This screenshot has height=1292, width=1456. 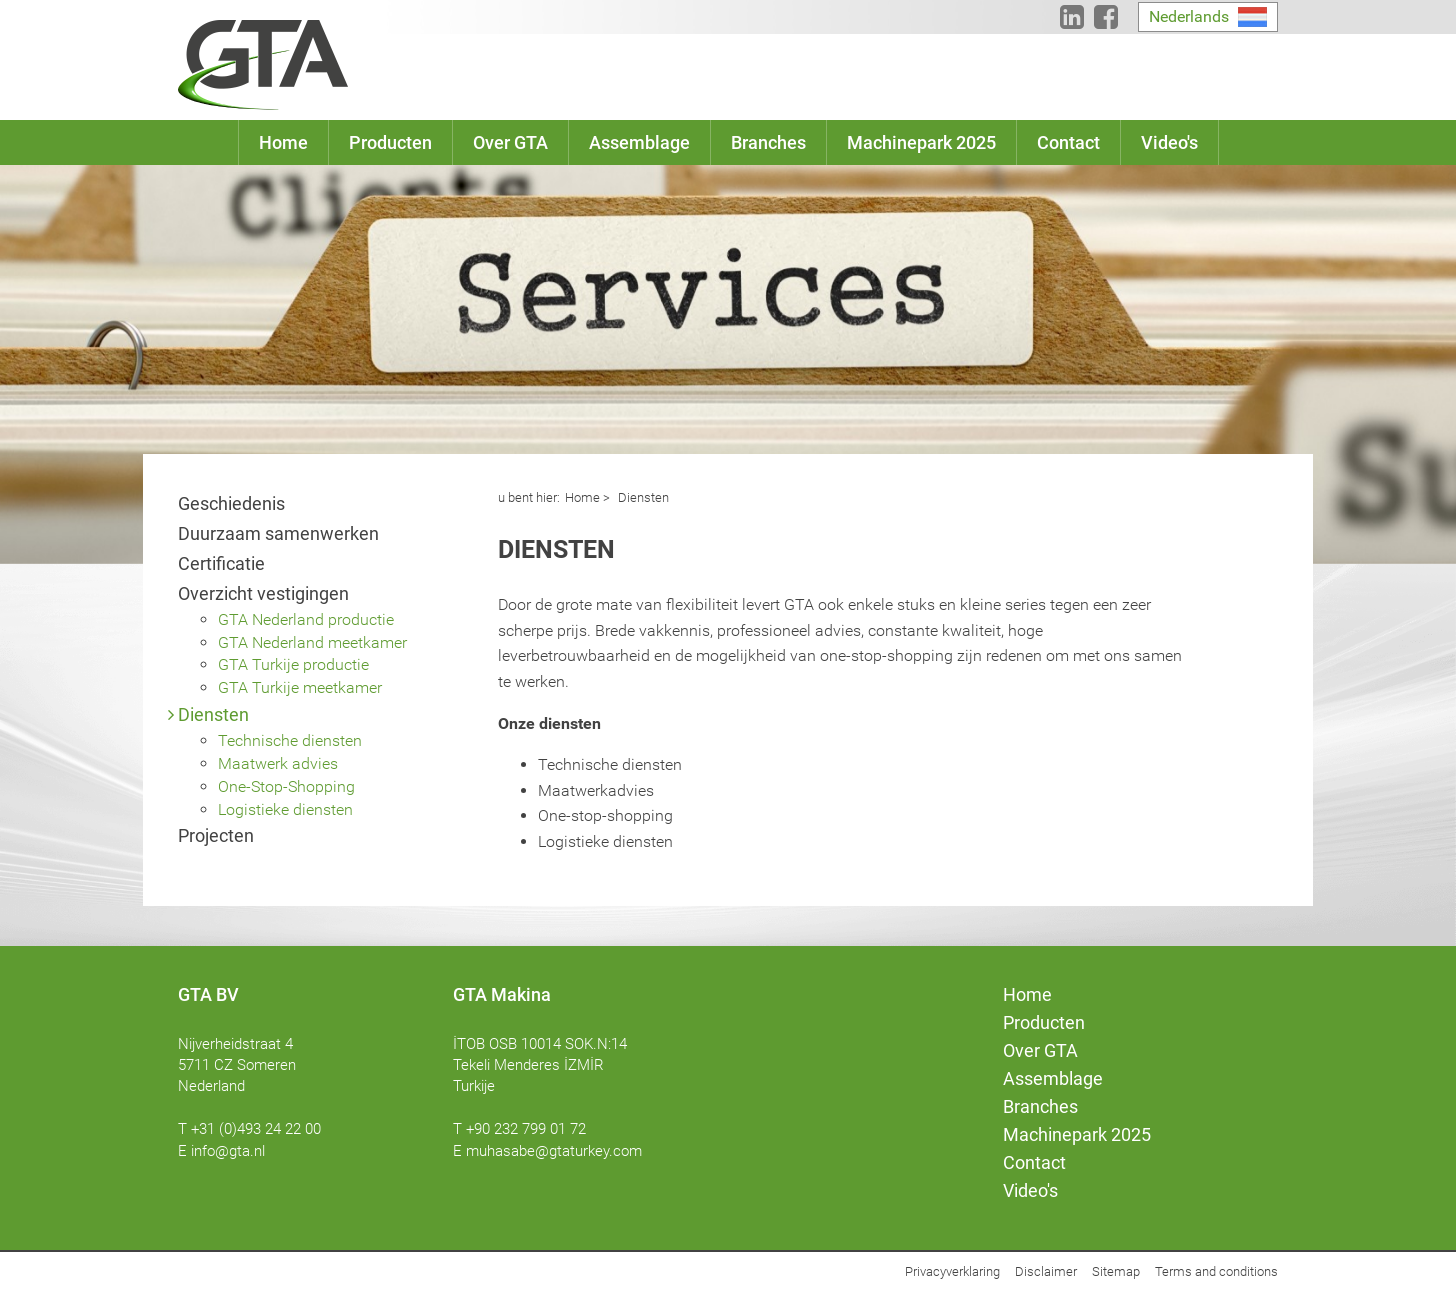 I want to click on Geschiedenis, so click(x=231, y=503).